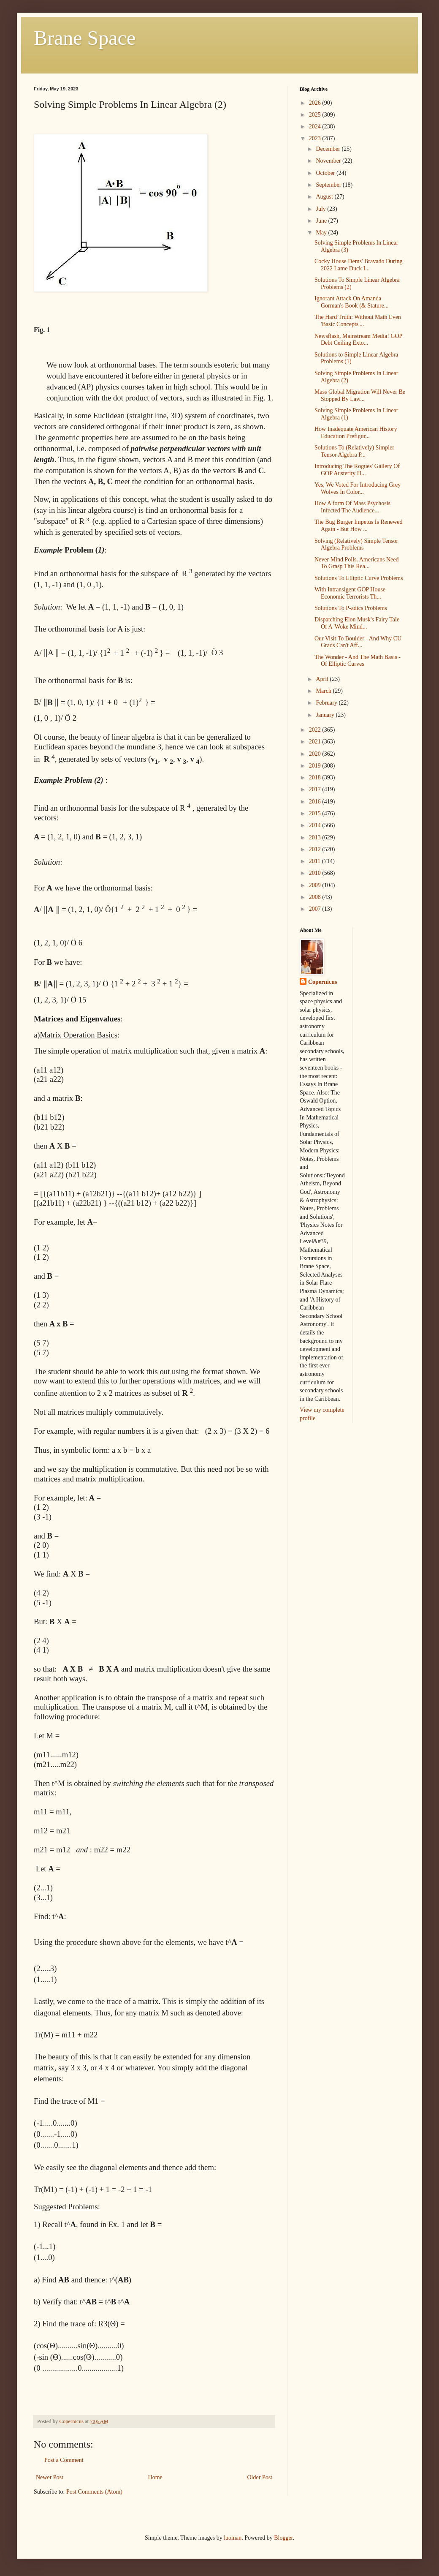 Image resolution: width=439 pixels, height=2576 pixels. I want to click on Solutions To P-adics Problems, so click(350, 608).